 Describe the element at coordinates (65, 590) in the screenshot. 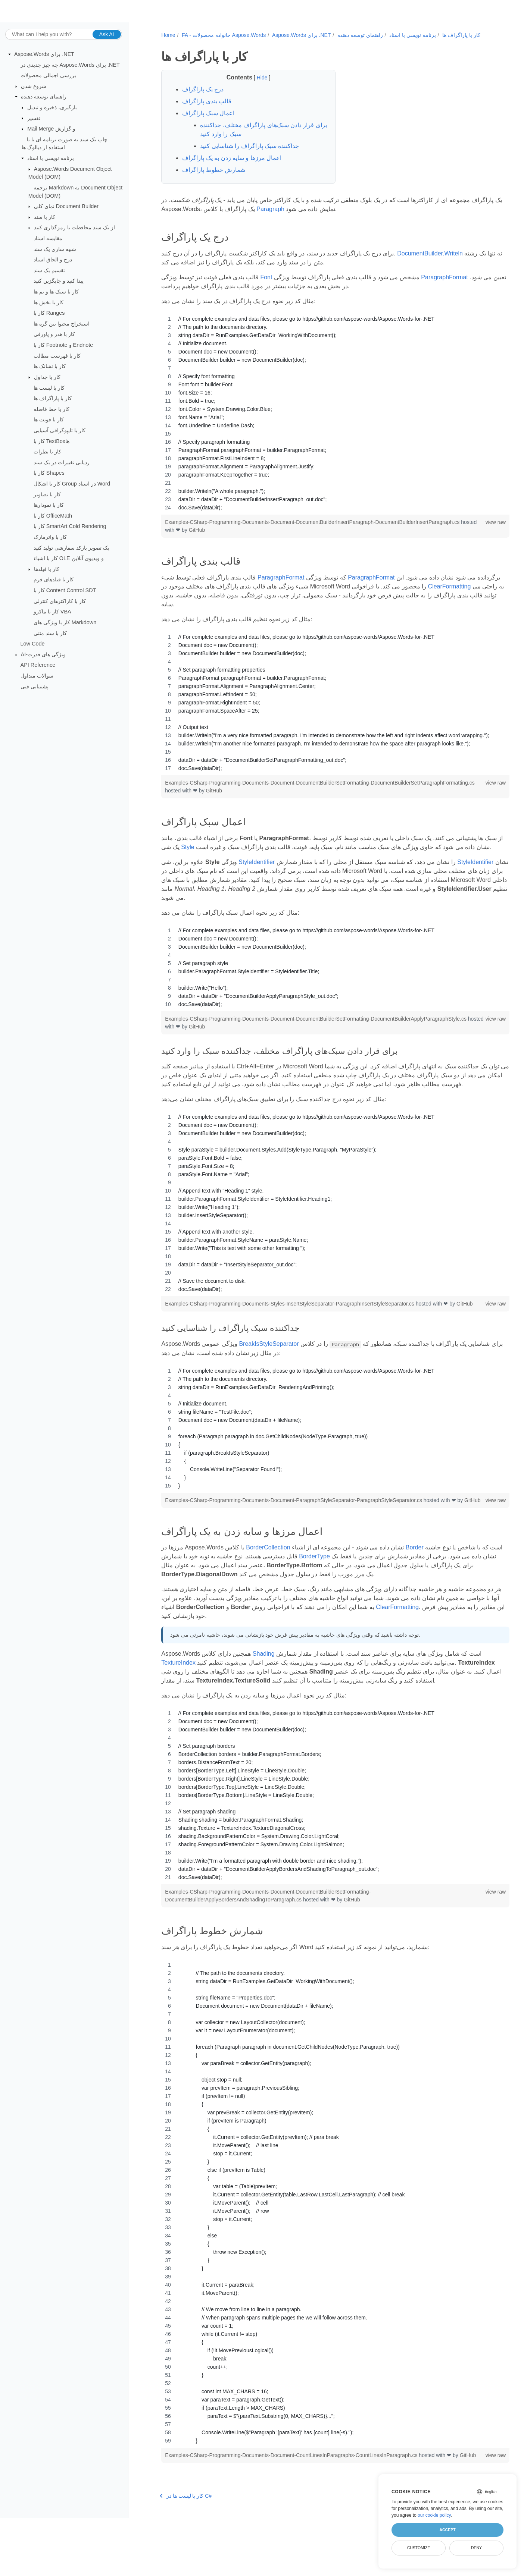

I see `کار با Content Control SDT` at that location.